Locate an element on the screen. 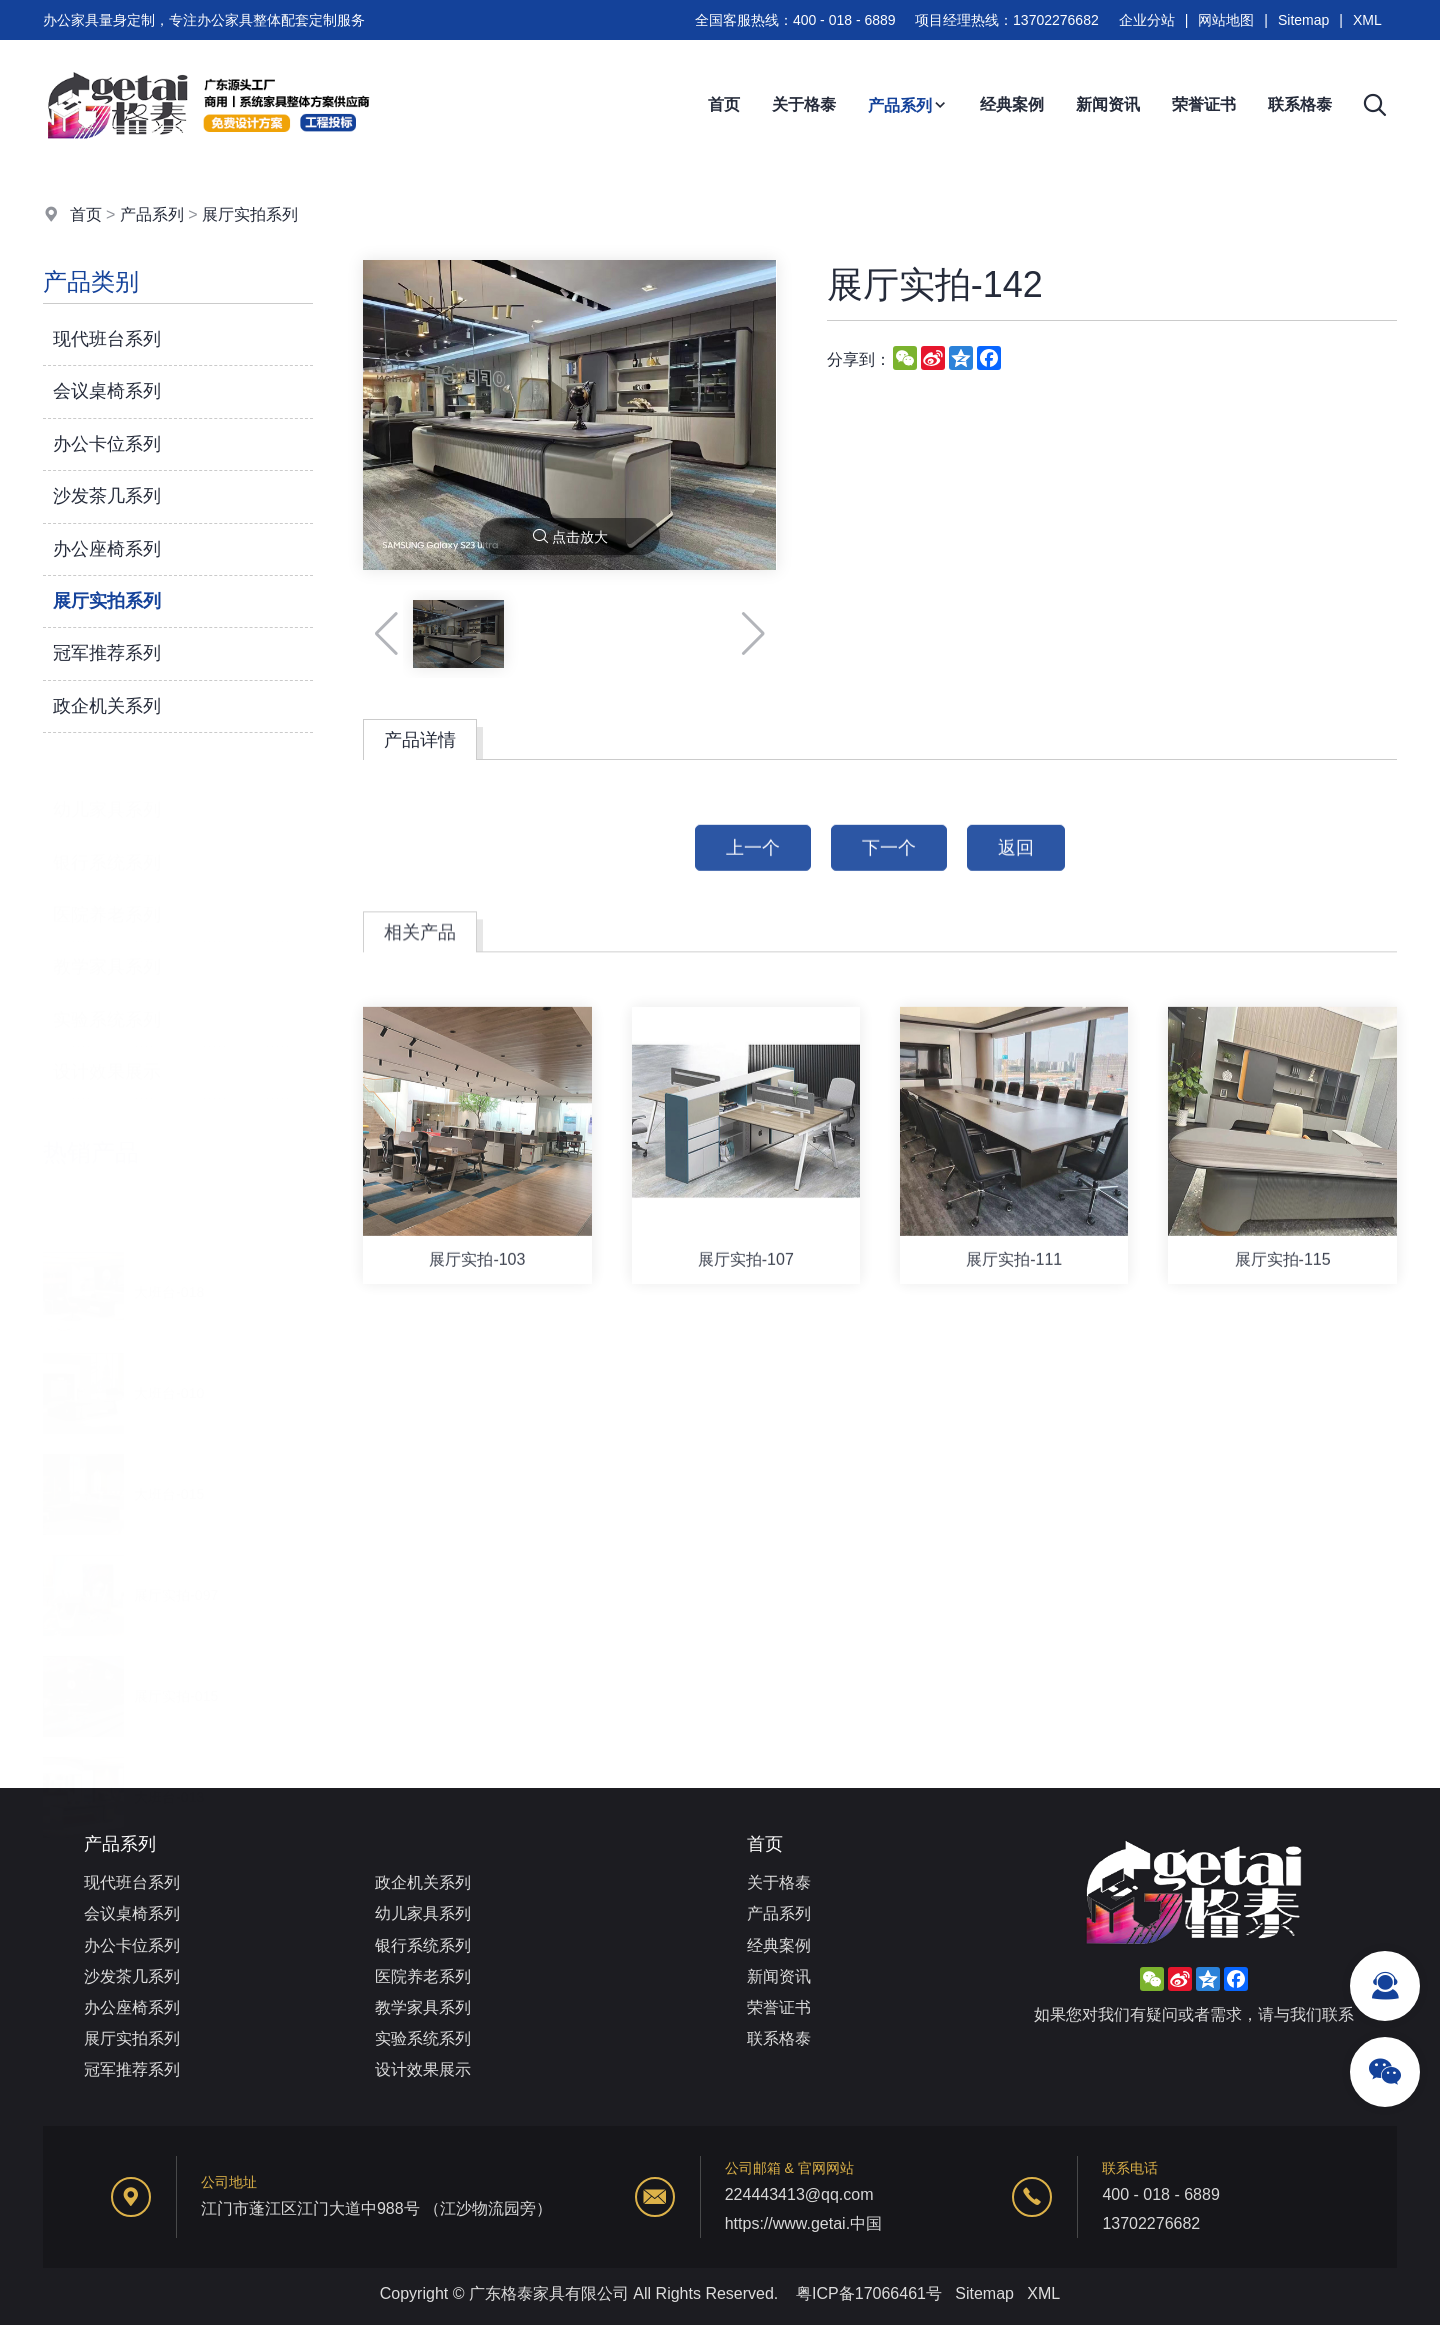 This screenshot has width=1440, height=2325. 新闻资讯 is located at coordinates (1108, 104).